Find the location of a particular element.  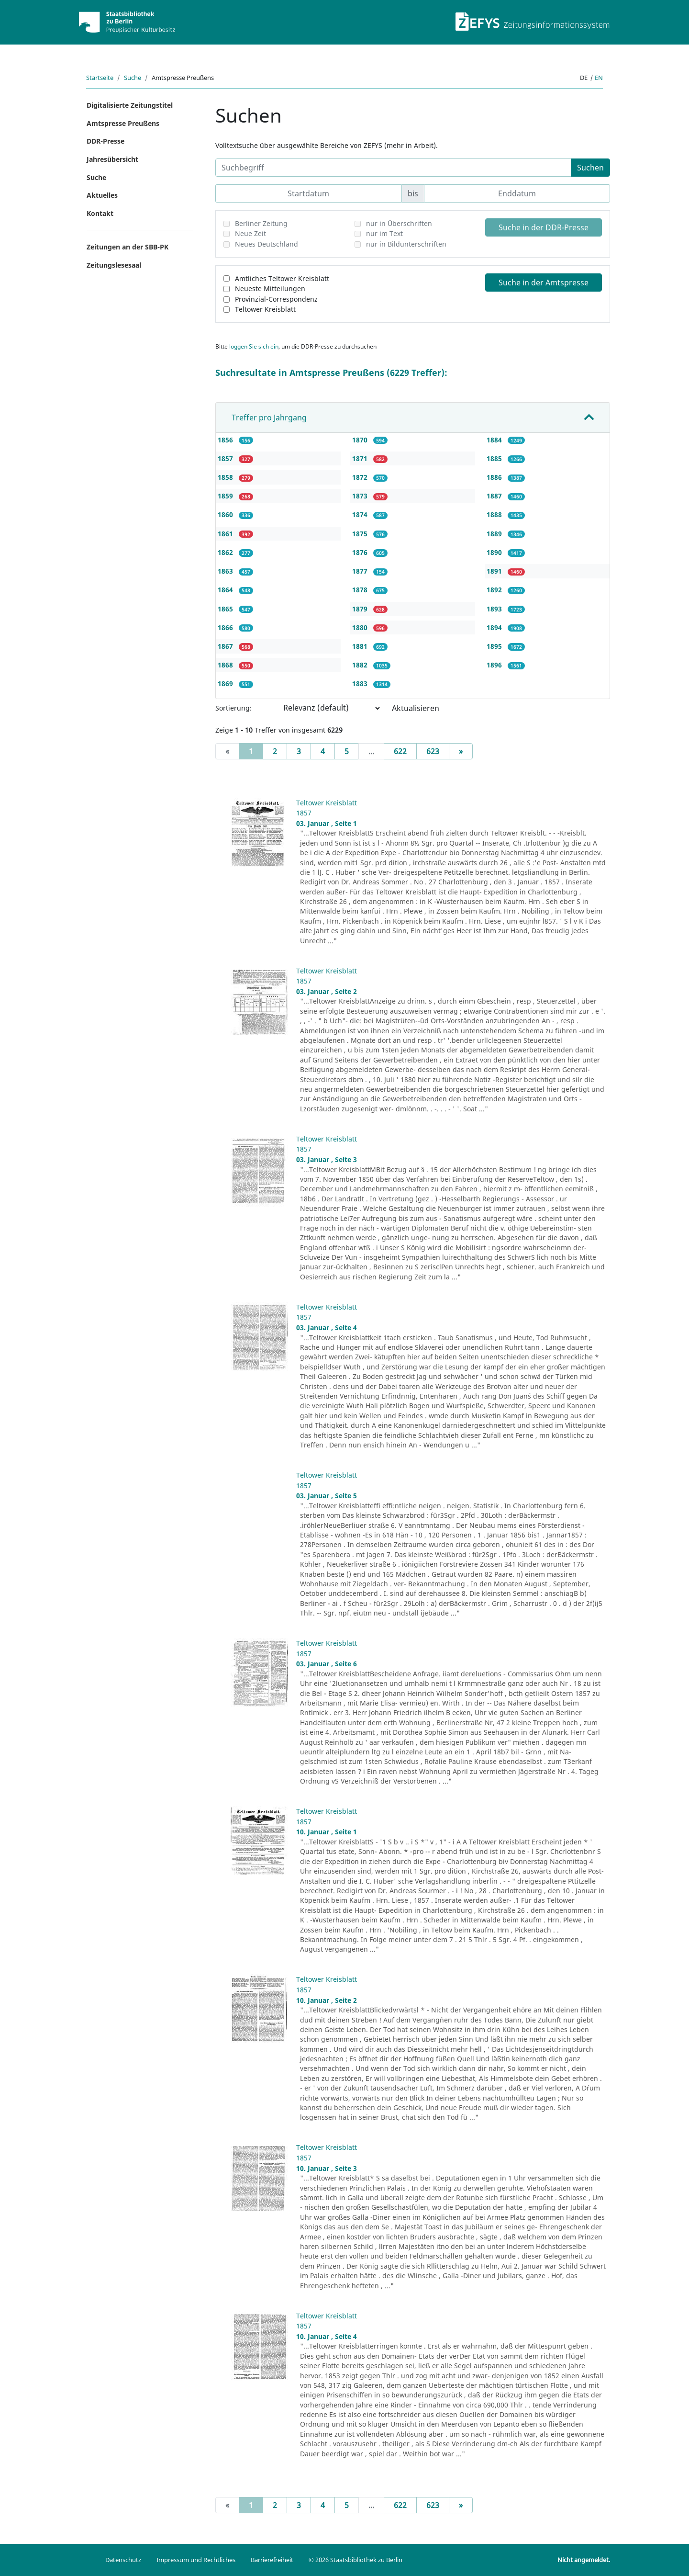

1885 is located at coordinates (495, 458).